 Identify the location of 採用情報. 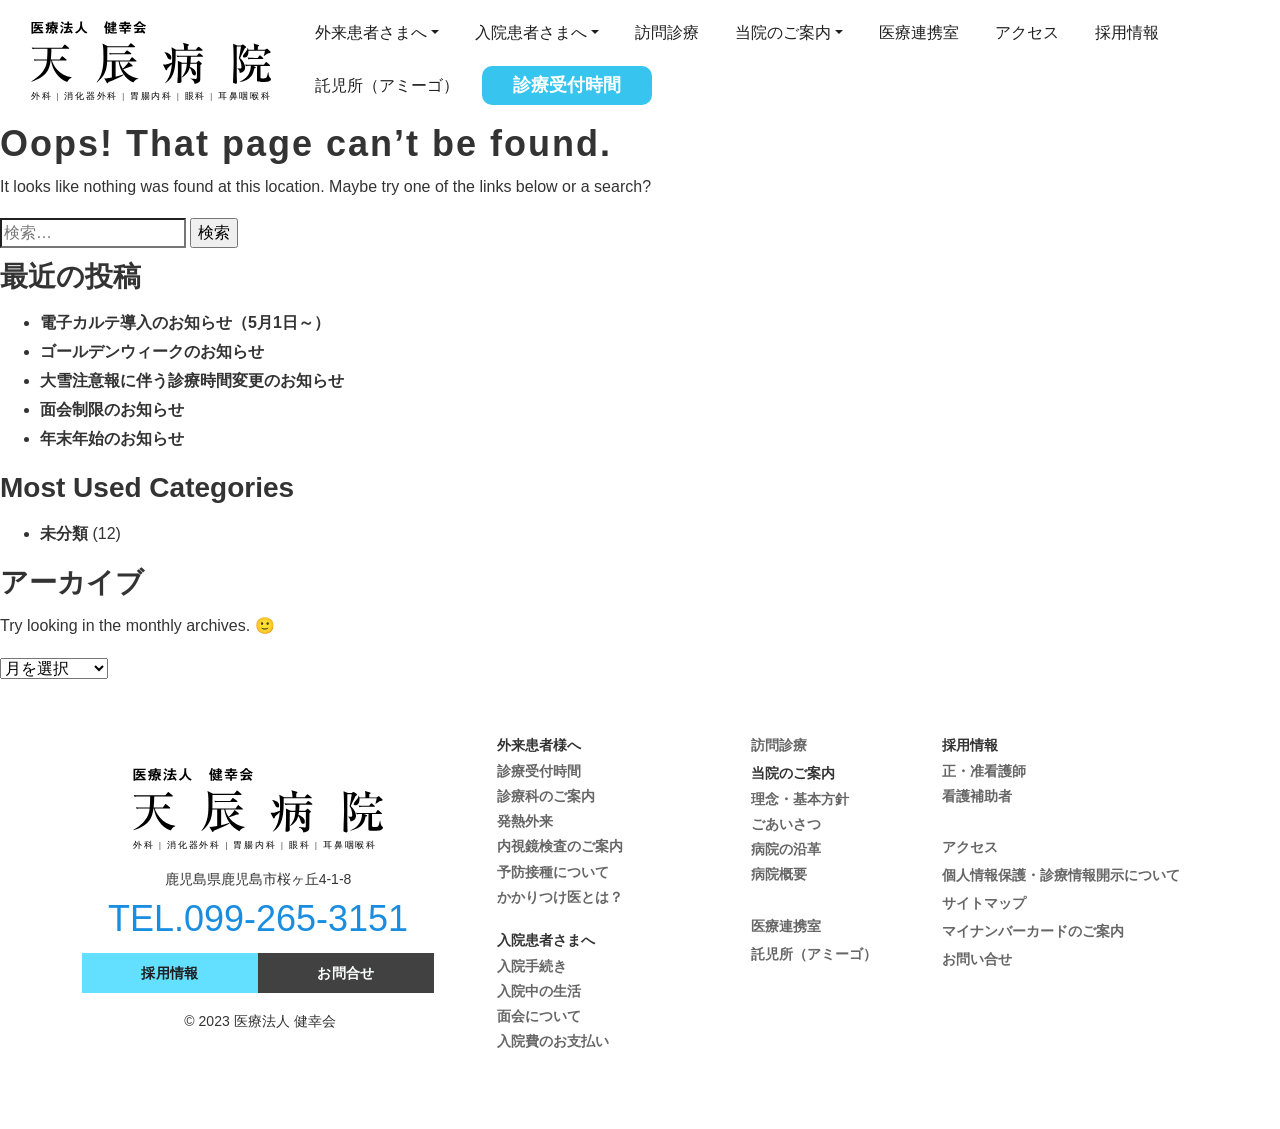
(1127, 32).